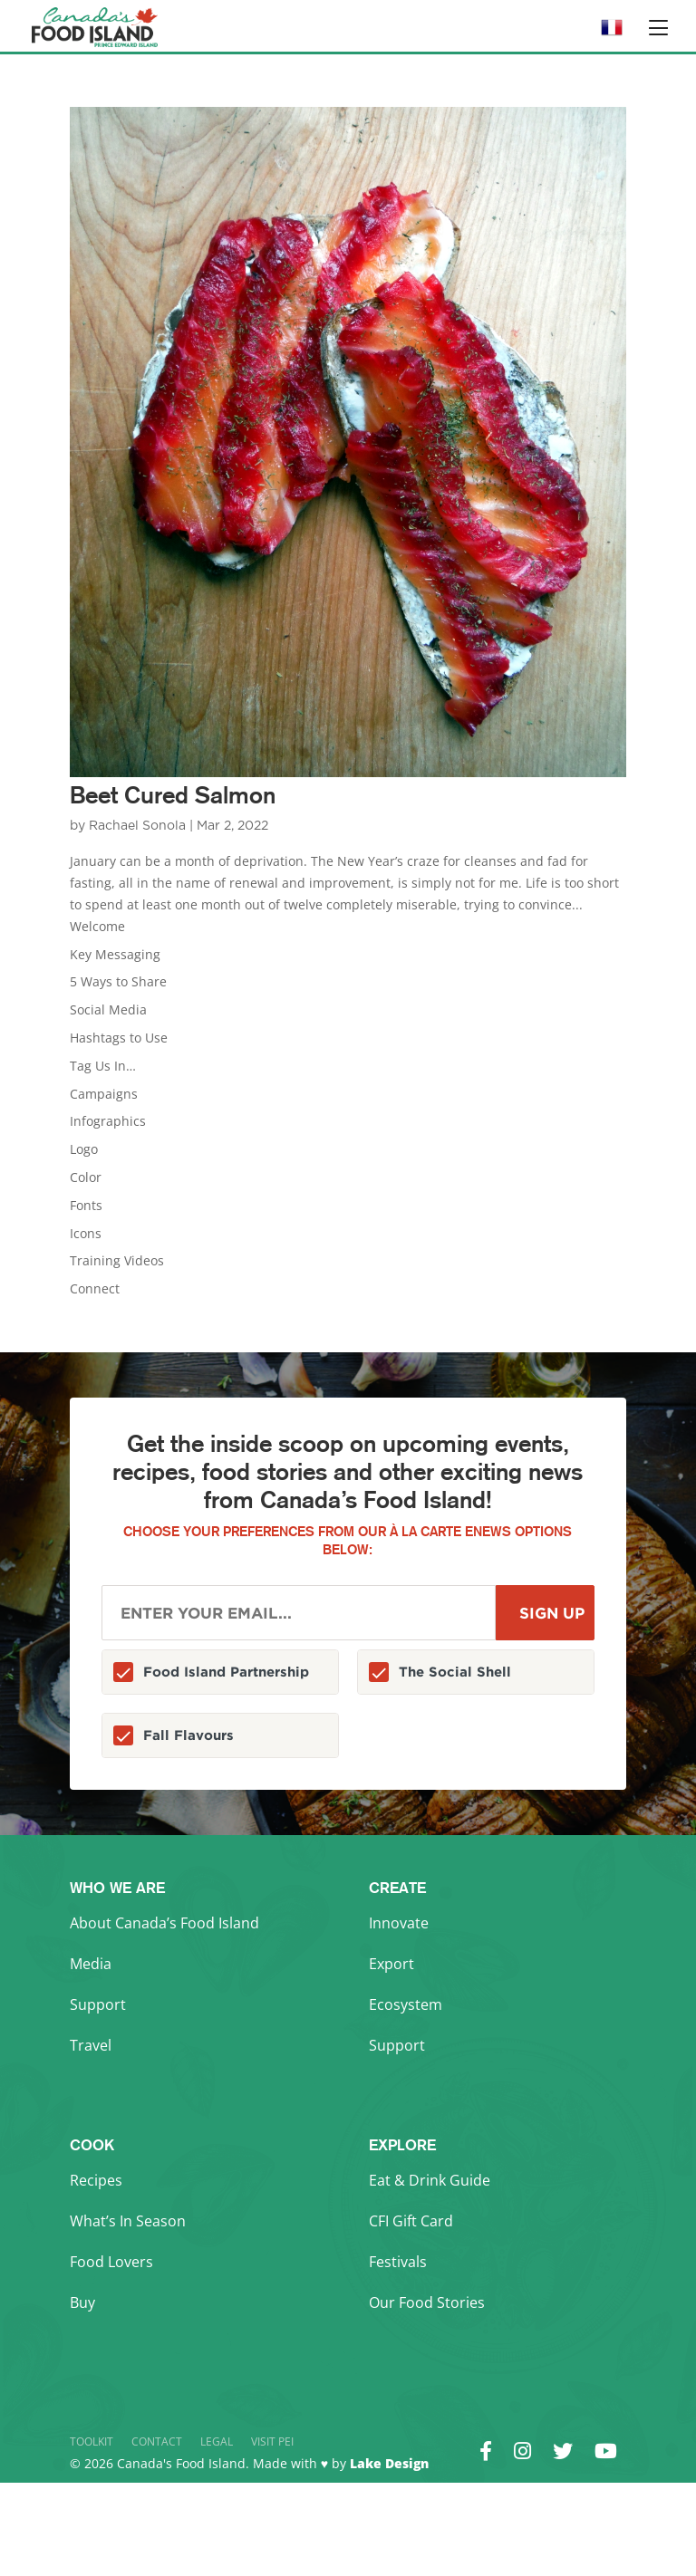 This screenshot has height=2576, width=696. Describe the element at coordinates (173, 795) in the screenshot. I see `Beet Cured Salmon` at that location.